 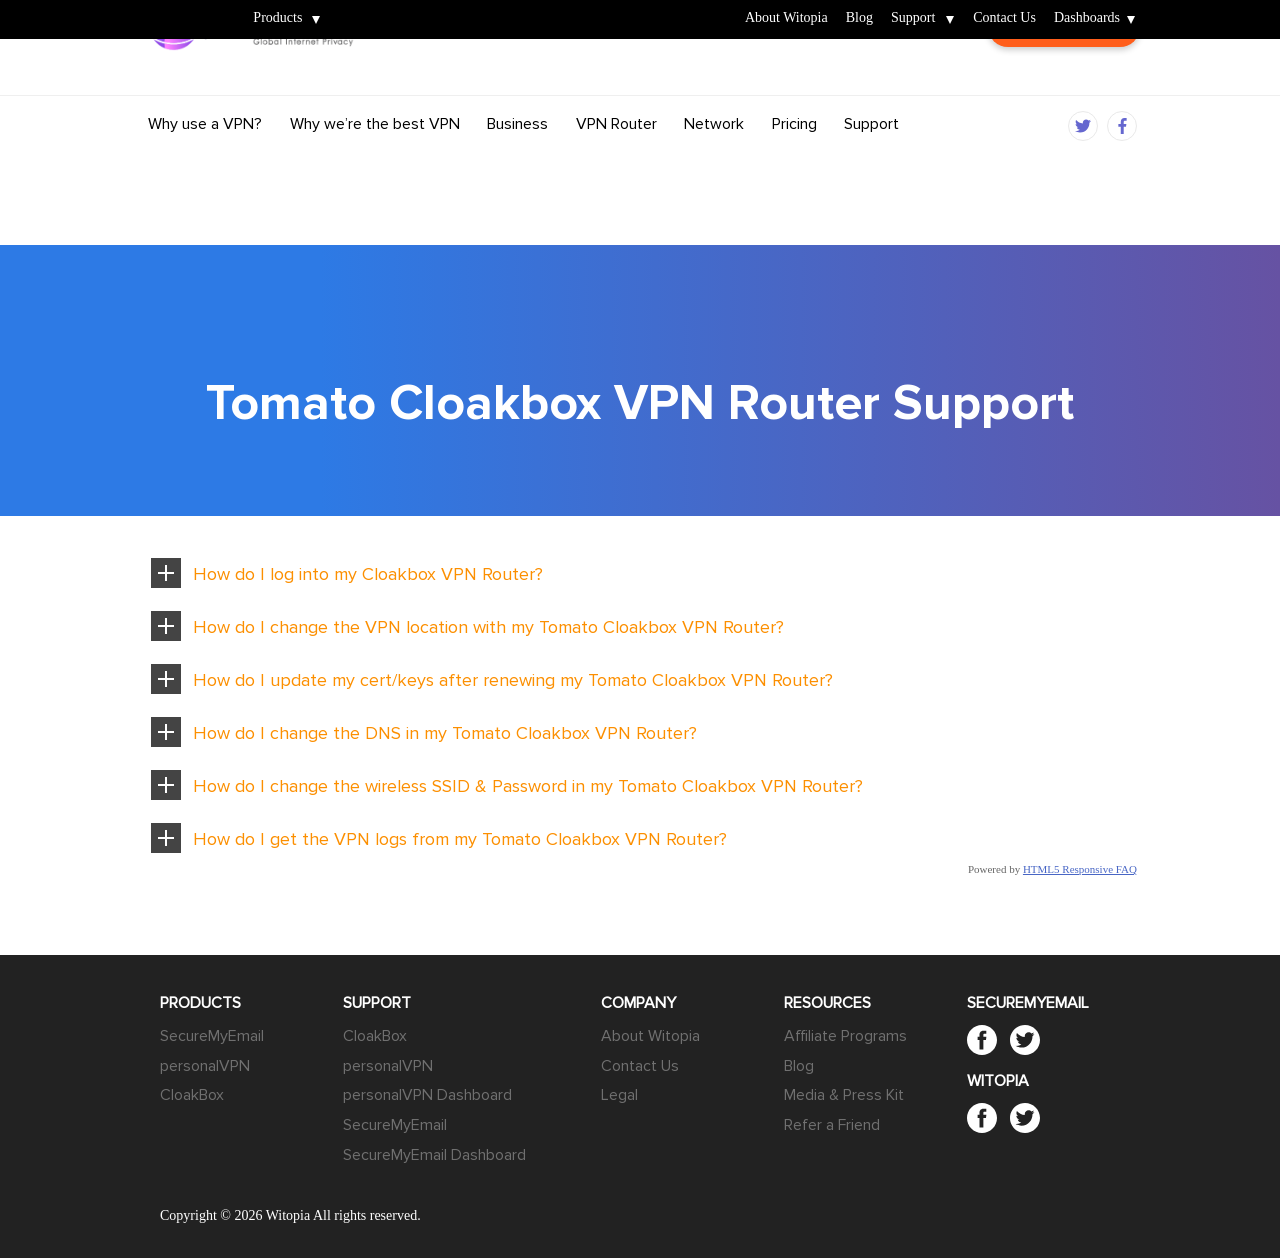 What do you see at coordinates (517, 163) in the screenshot?
I see `Business` at bounding box center [517, 163].